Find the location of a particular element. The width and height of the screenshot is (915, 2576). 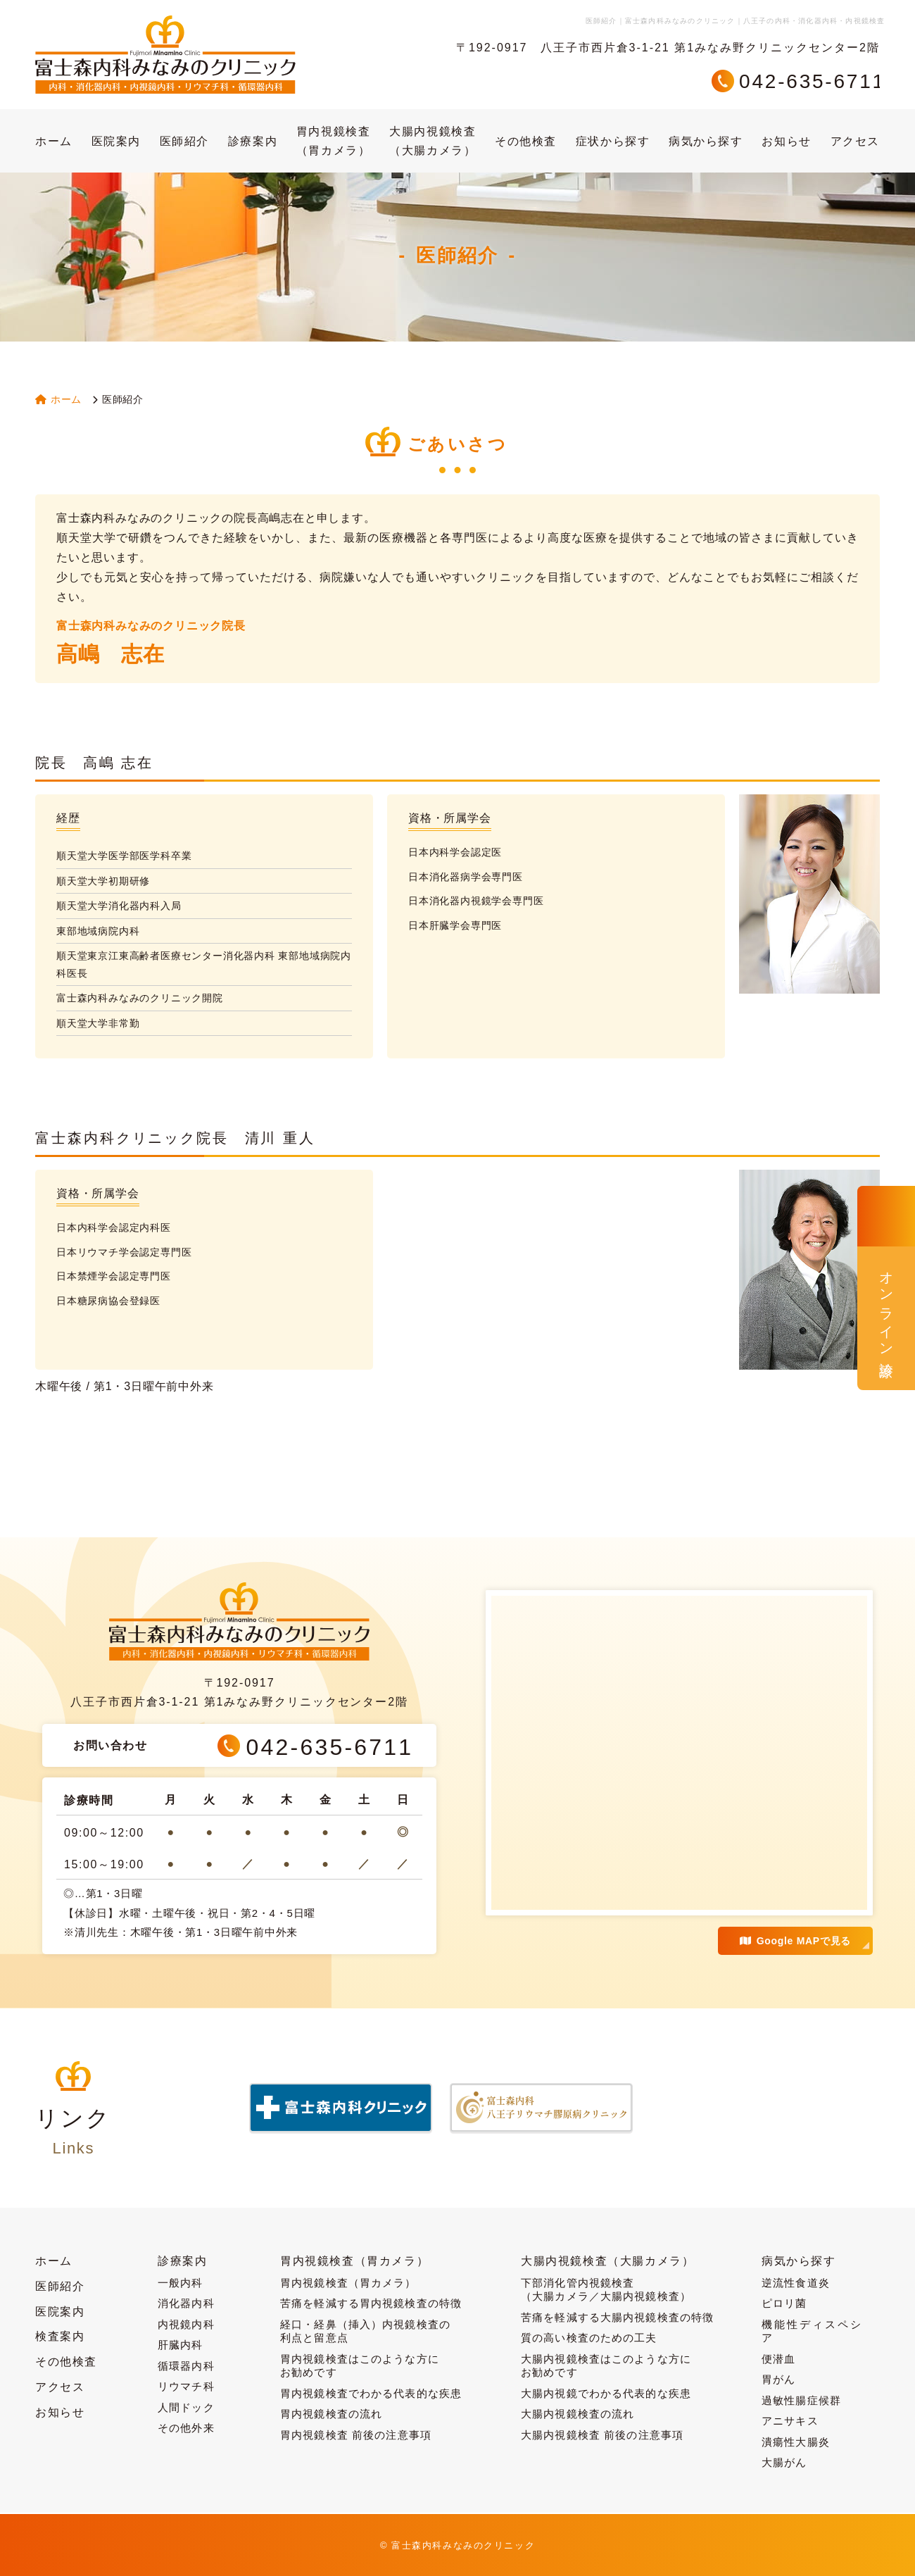

大腸がん is located at coordinates (784, 2462).